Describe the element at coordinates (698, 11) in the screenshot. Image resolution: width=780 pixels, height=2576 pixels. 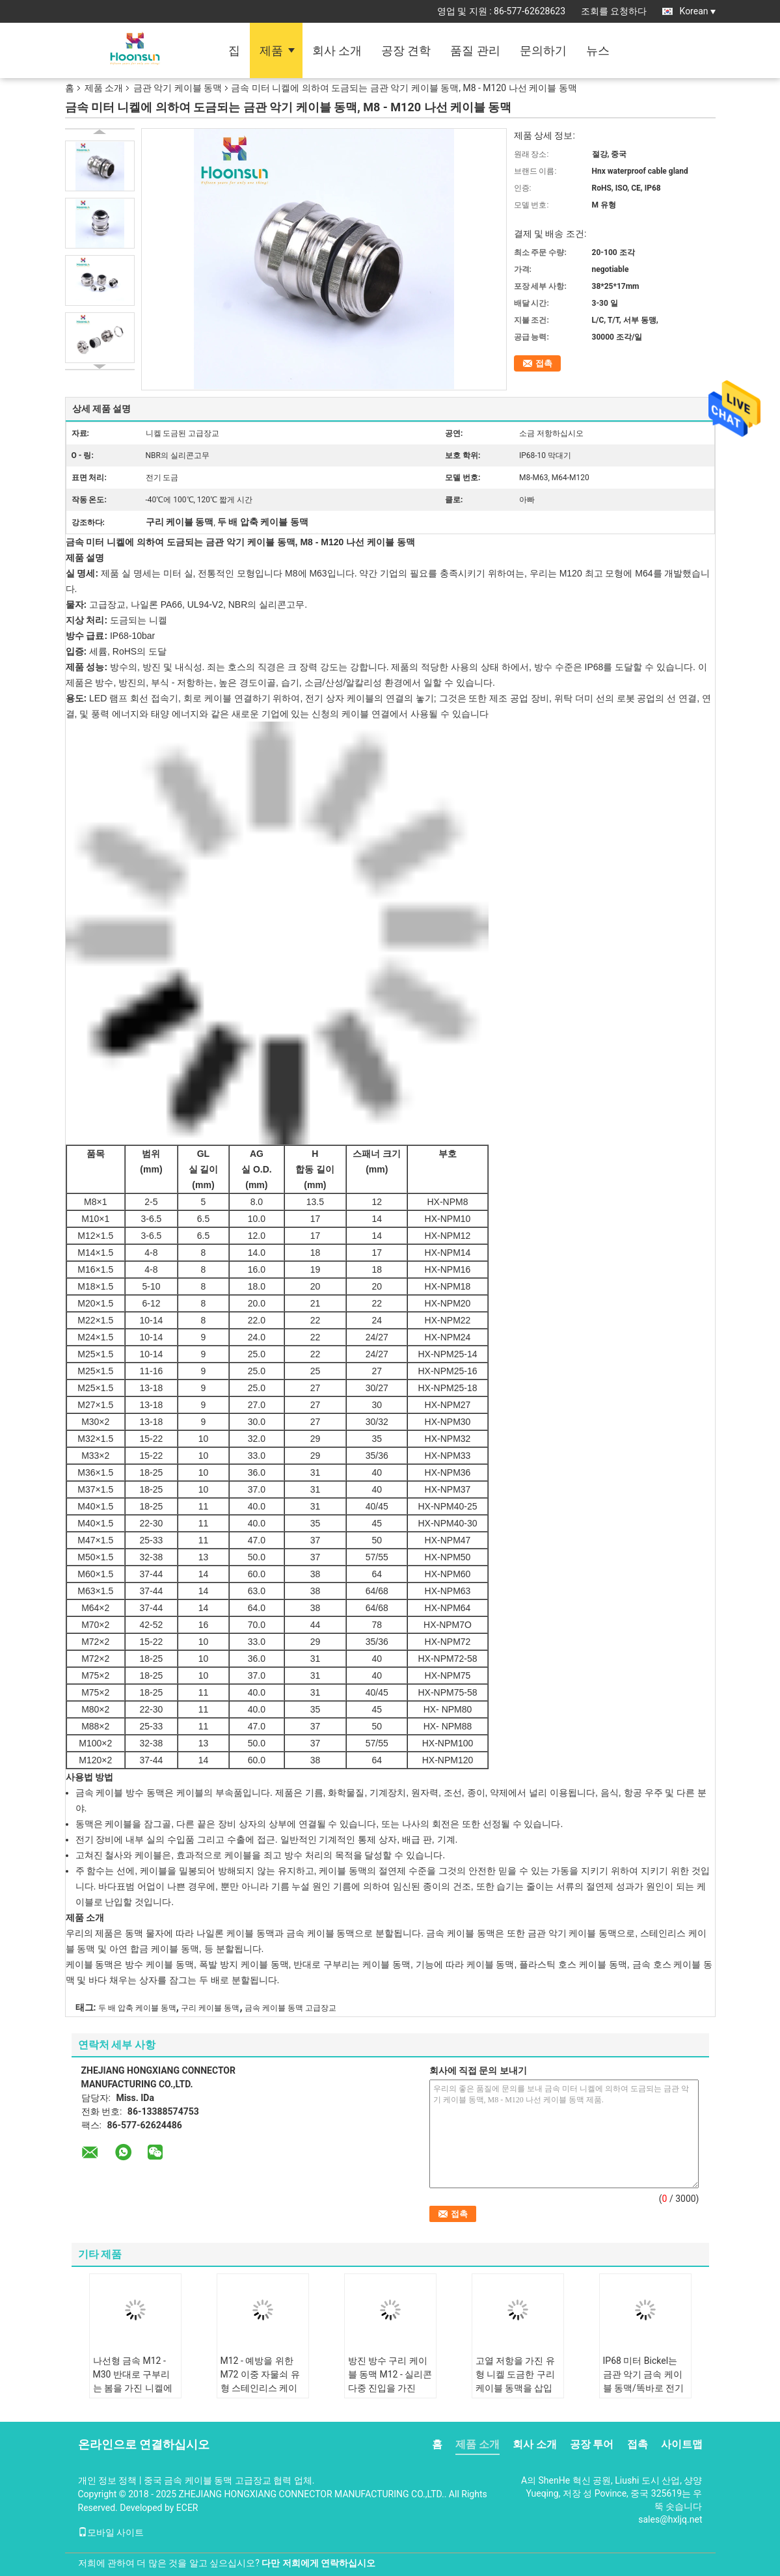
I see `Korean` at that location.